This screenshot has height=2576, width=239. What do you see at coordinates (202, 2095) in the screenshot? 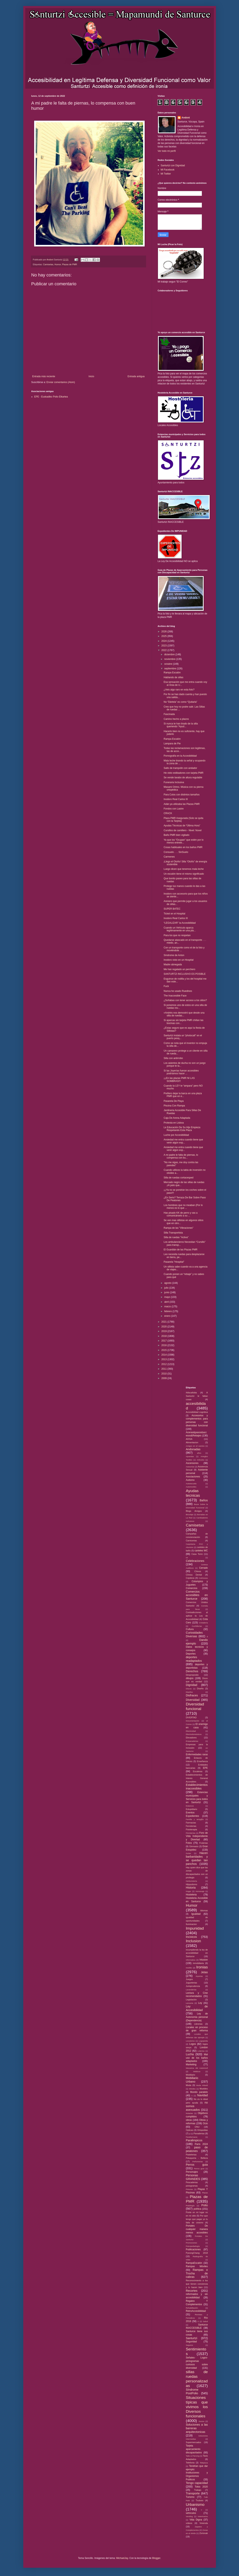
I see `Navidad` at bounding box center [202, 2095].